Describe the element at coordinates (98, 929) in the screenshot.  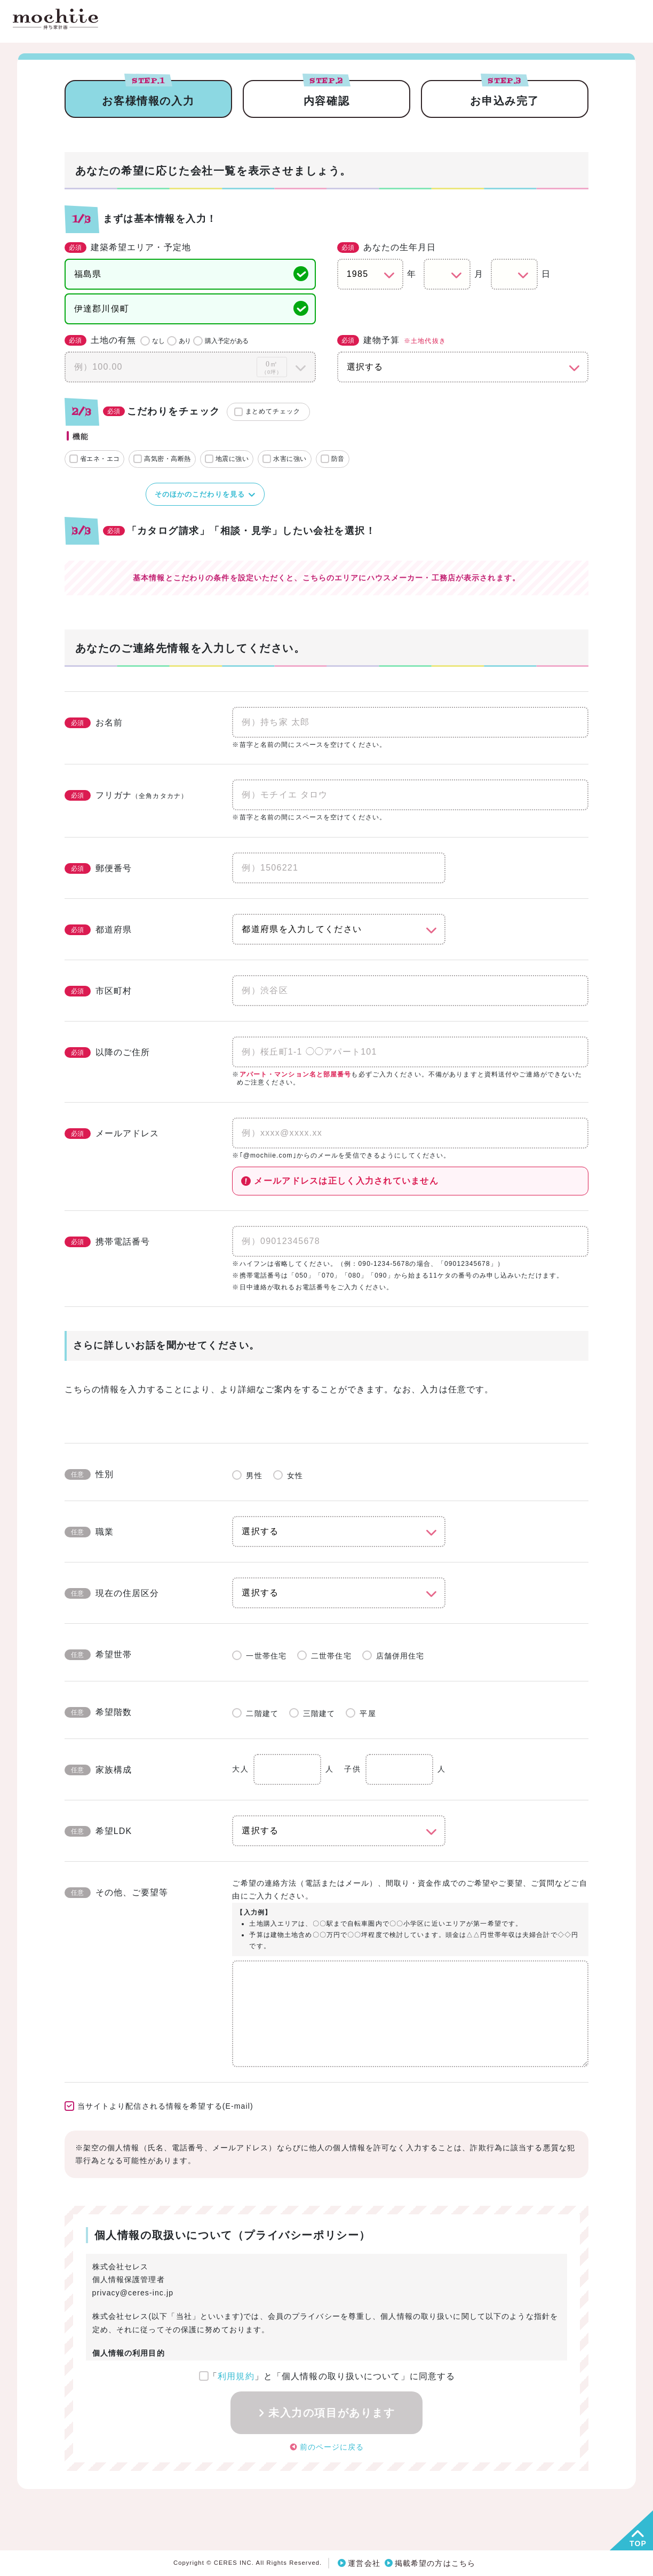
I see `都道府県` at that location.